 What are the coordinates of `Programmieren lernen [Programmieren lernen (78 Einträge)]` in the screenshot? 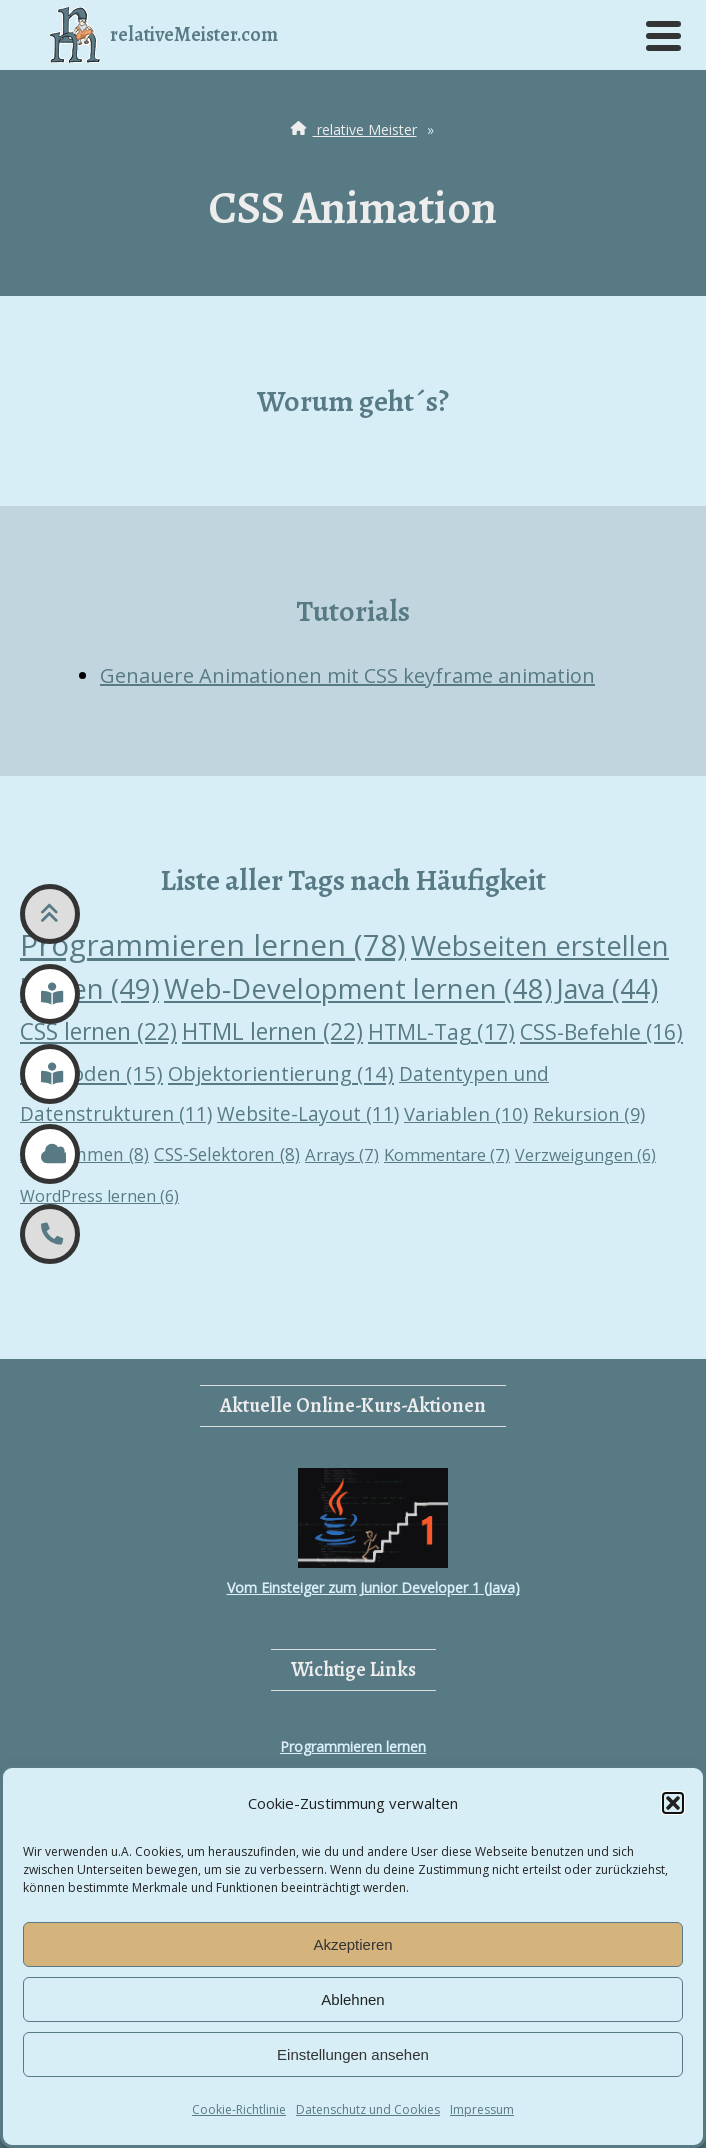 It's located at (213, 944).